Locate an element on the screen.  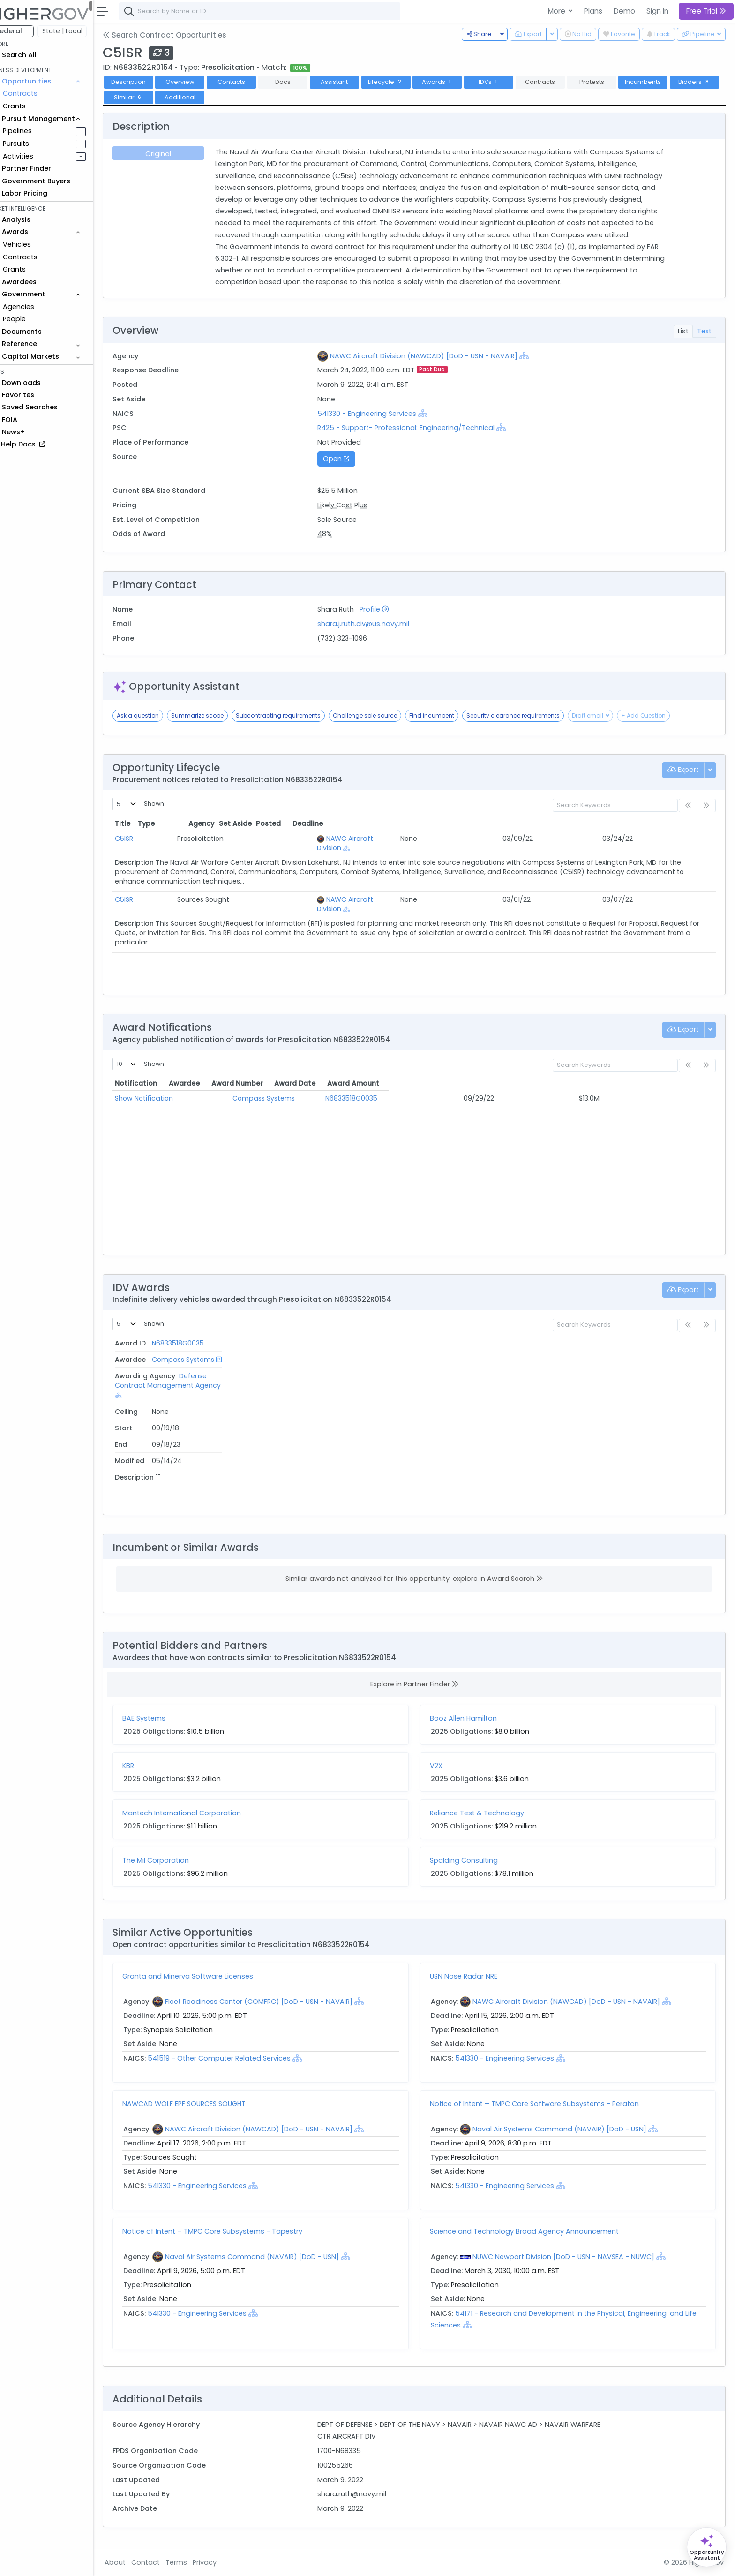
Ask a question is located at coordinates (157, 718).